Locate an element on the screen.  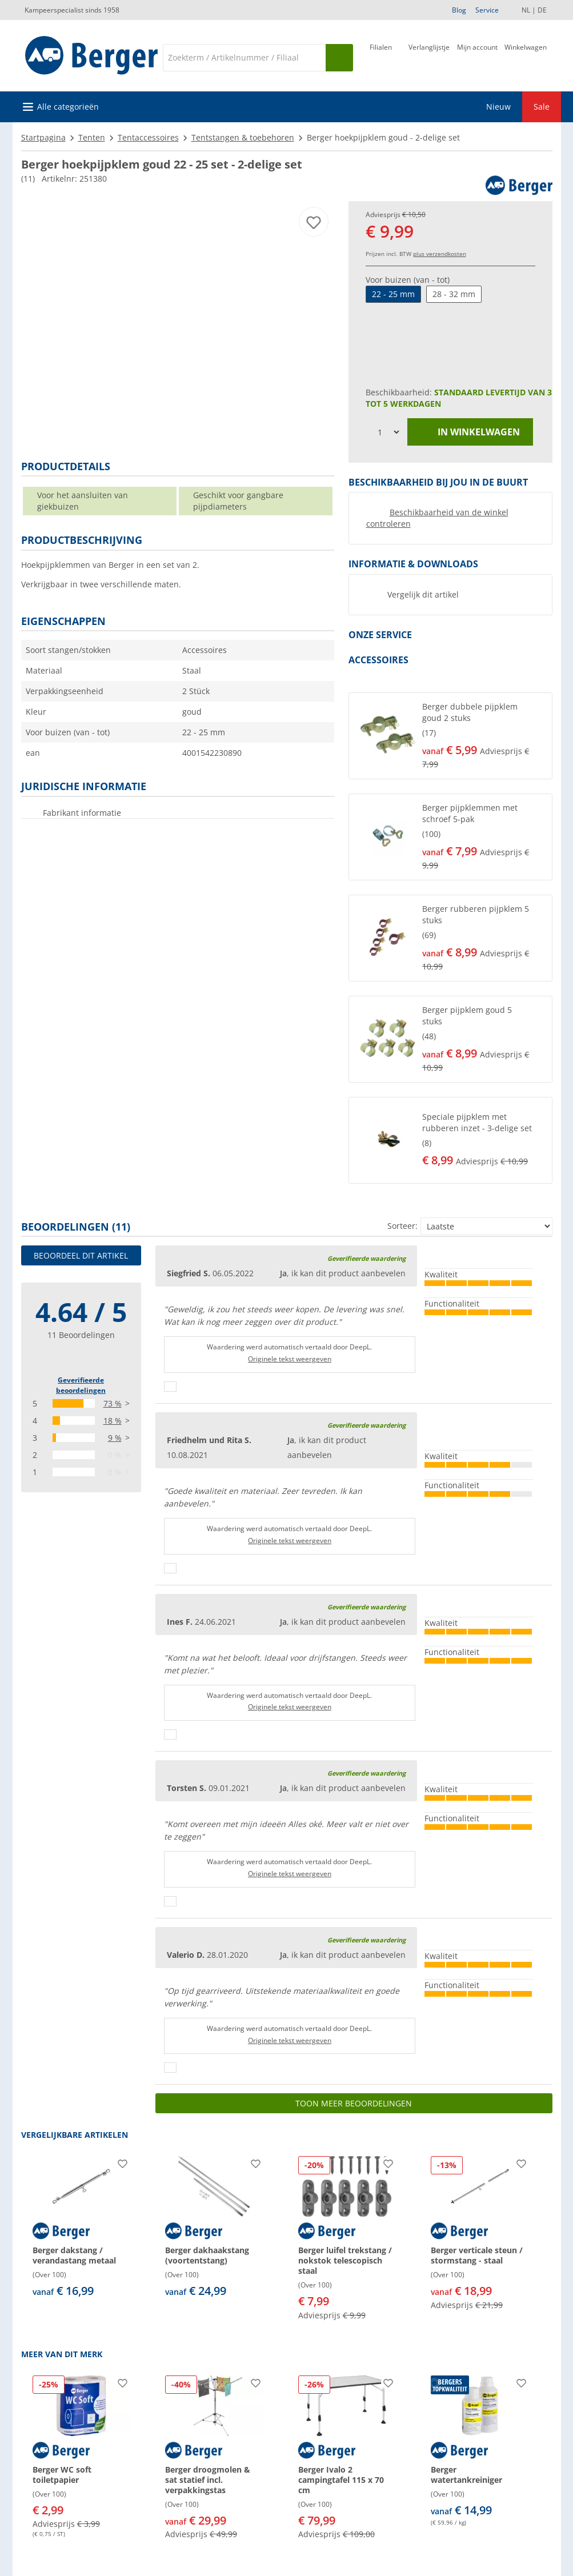
Nieuw is located at coordinates (498, 106).